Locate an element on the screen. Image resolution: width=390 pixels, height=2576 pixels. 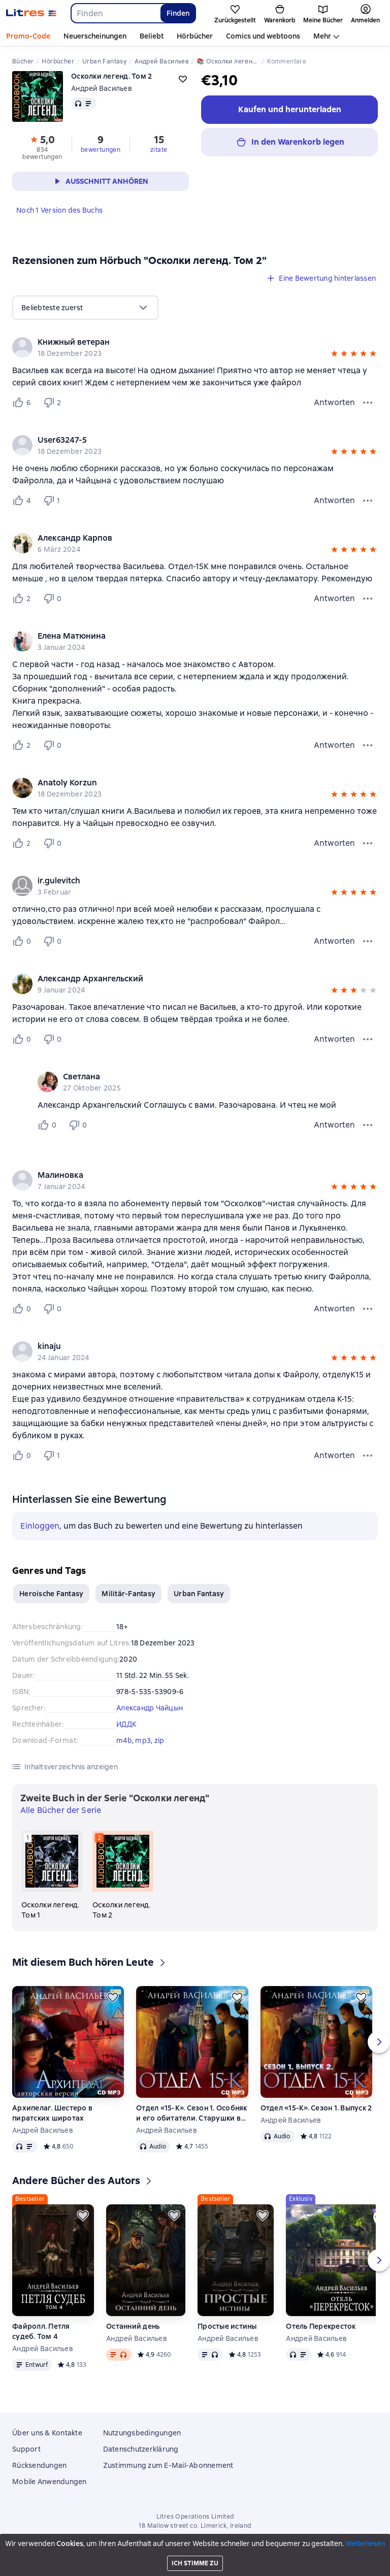
mp3 is located at coordinates (143, 1740).